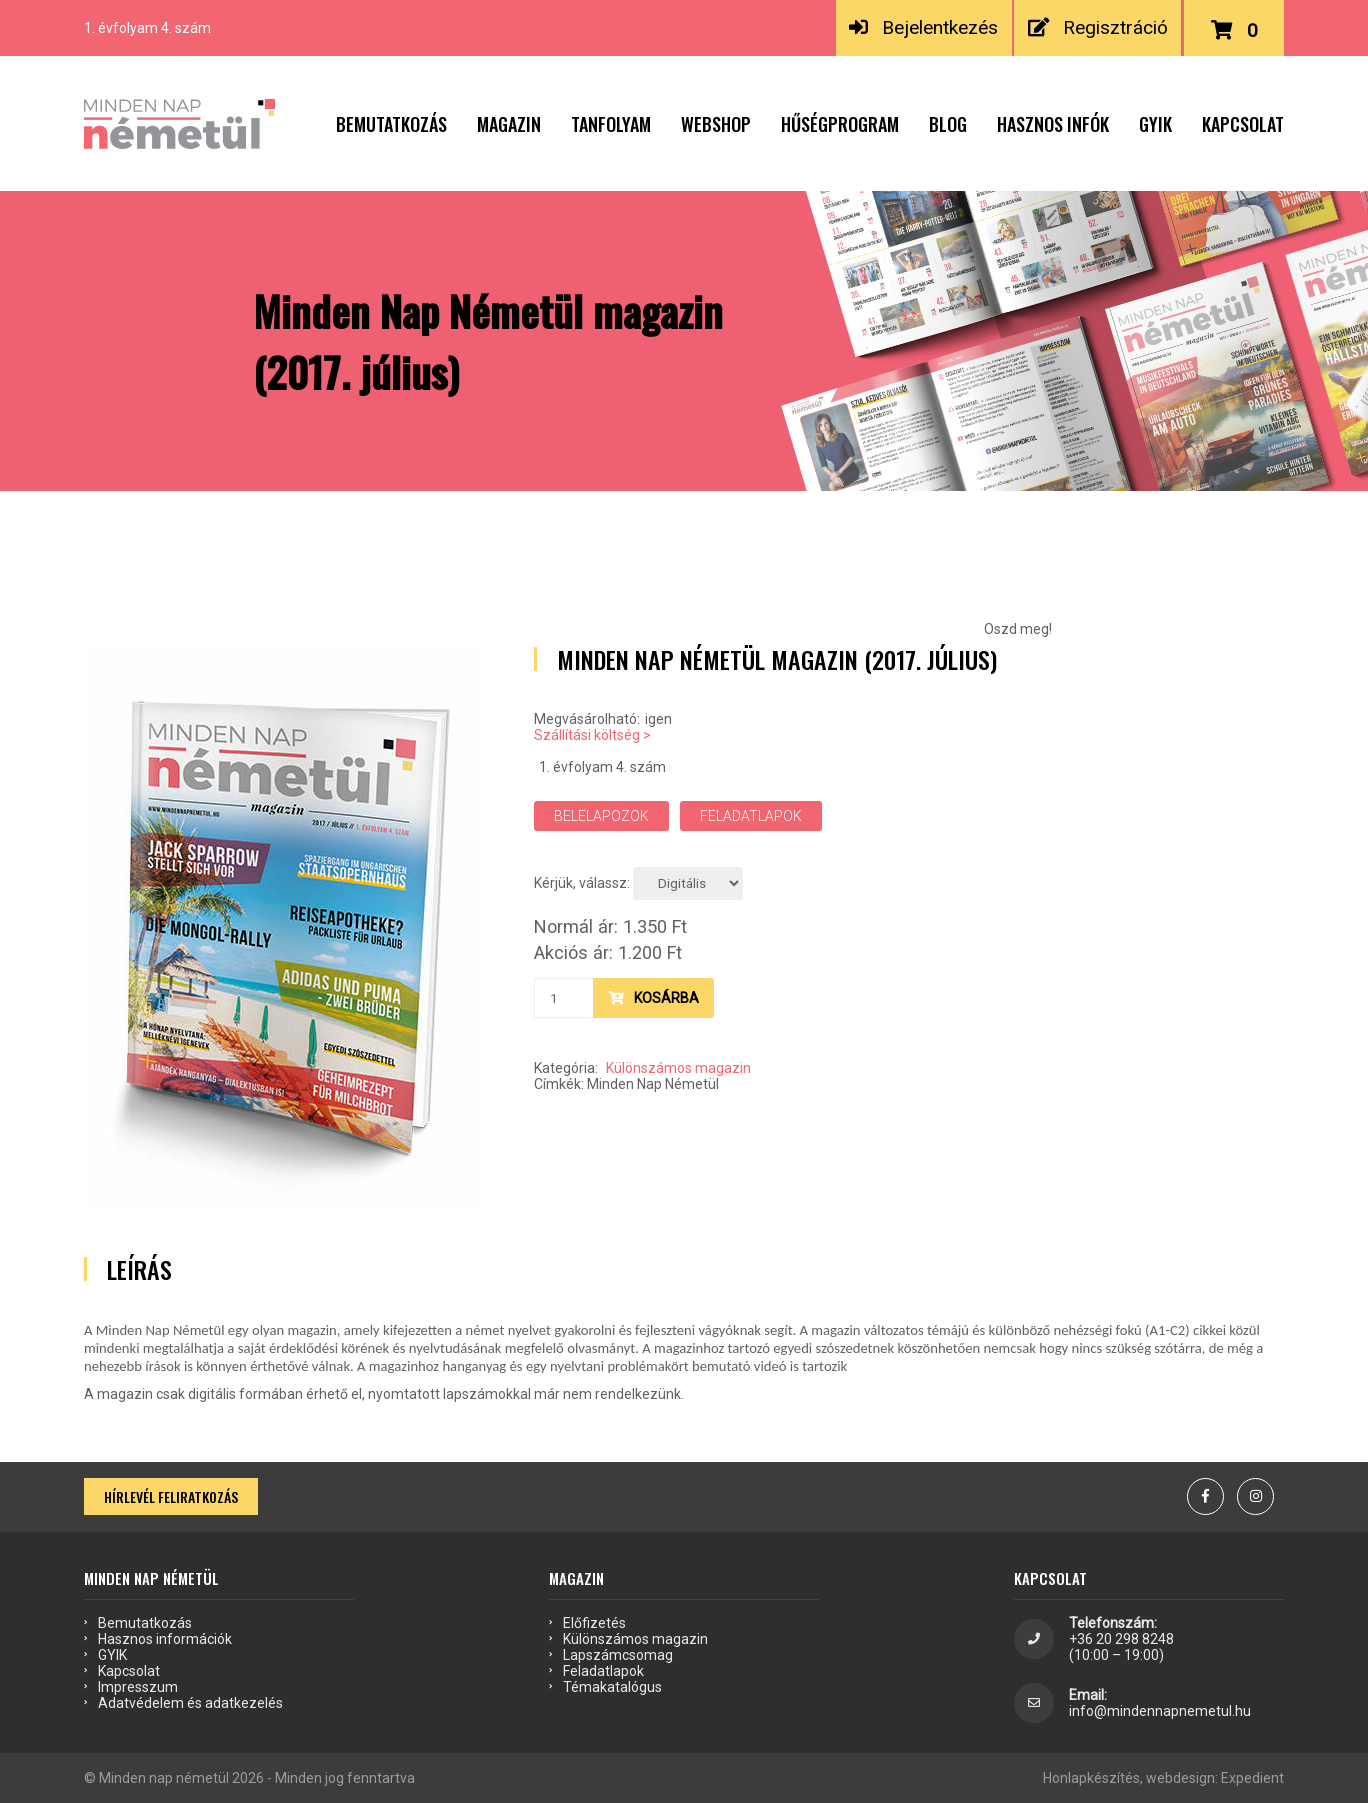  Describe the element at coordinates (716, 124) in the screenshot. I see `Webshop` at that location.